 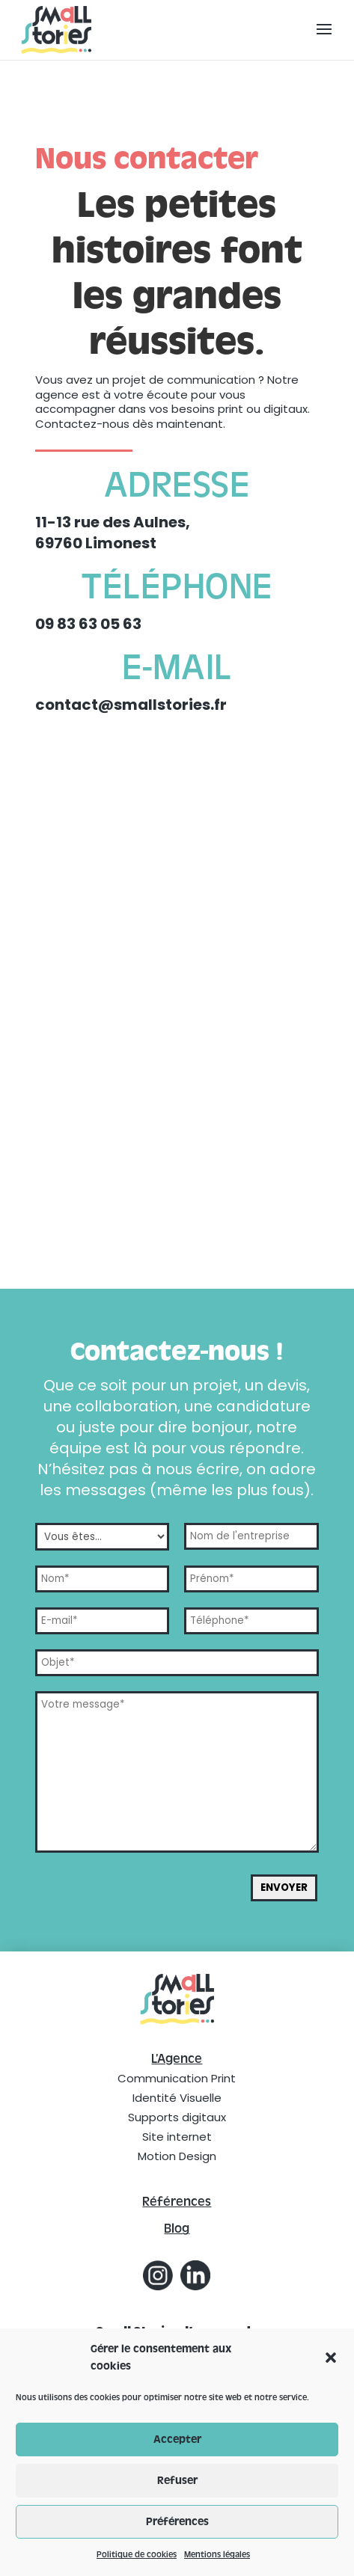 What do you see at coordinates (177, 2117) in the screenshot?
I see `Supports digitaux` at bounding box center [177, 2117].